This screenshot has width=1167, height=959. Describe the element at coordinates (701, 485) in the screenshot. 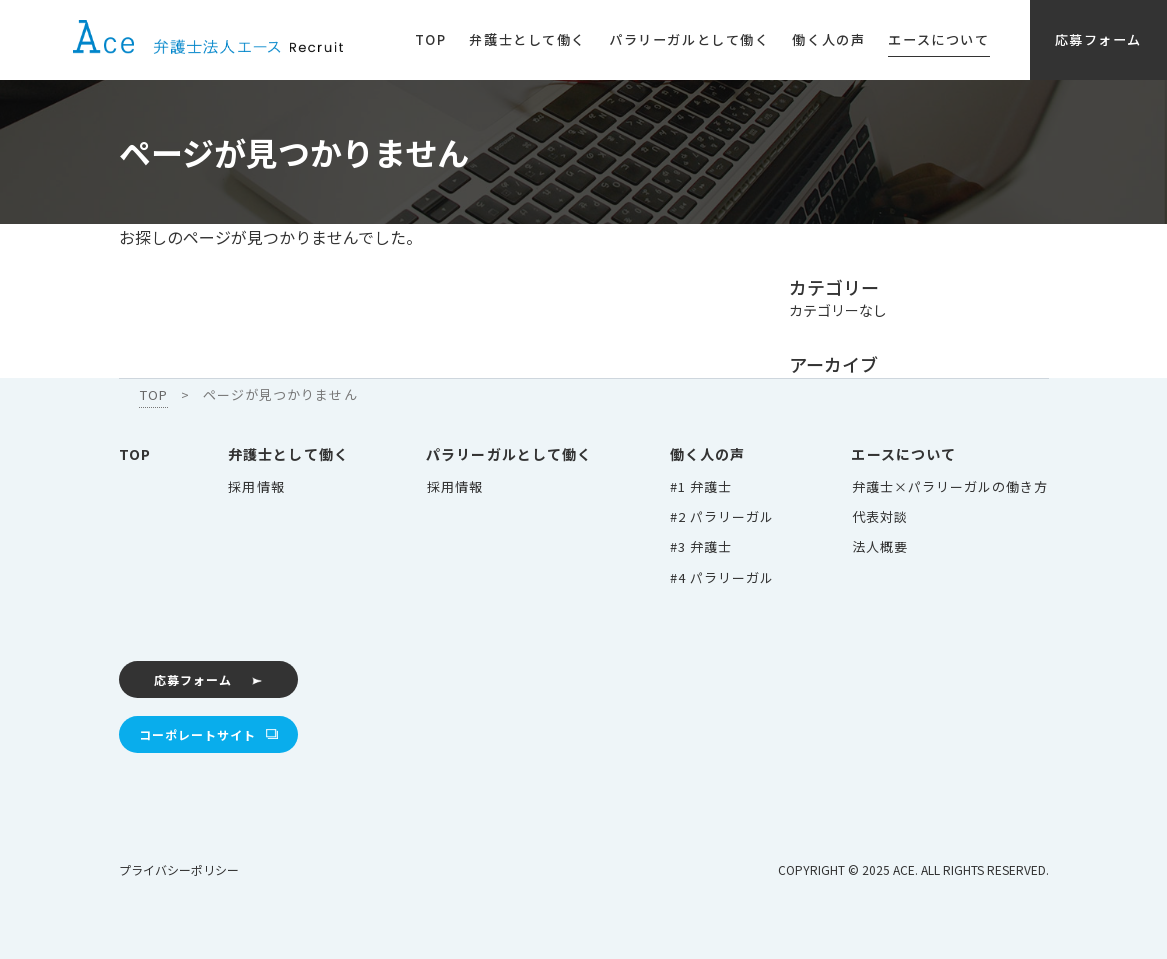

I see `#1 弁護士` at that location.